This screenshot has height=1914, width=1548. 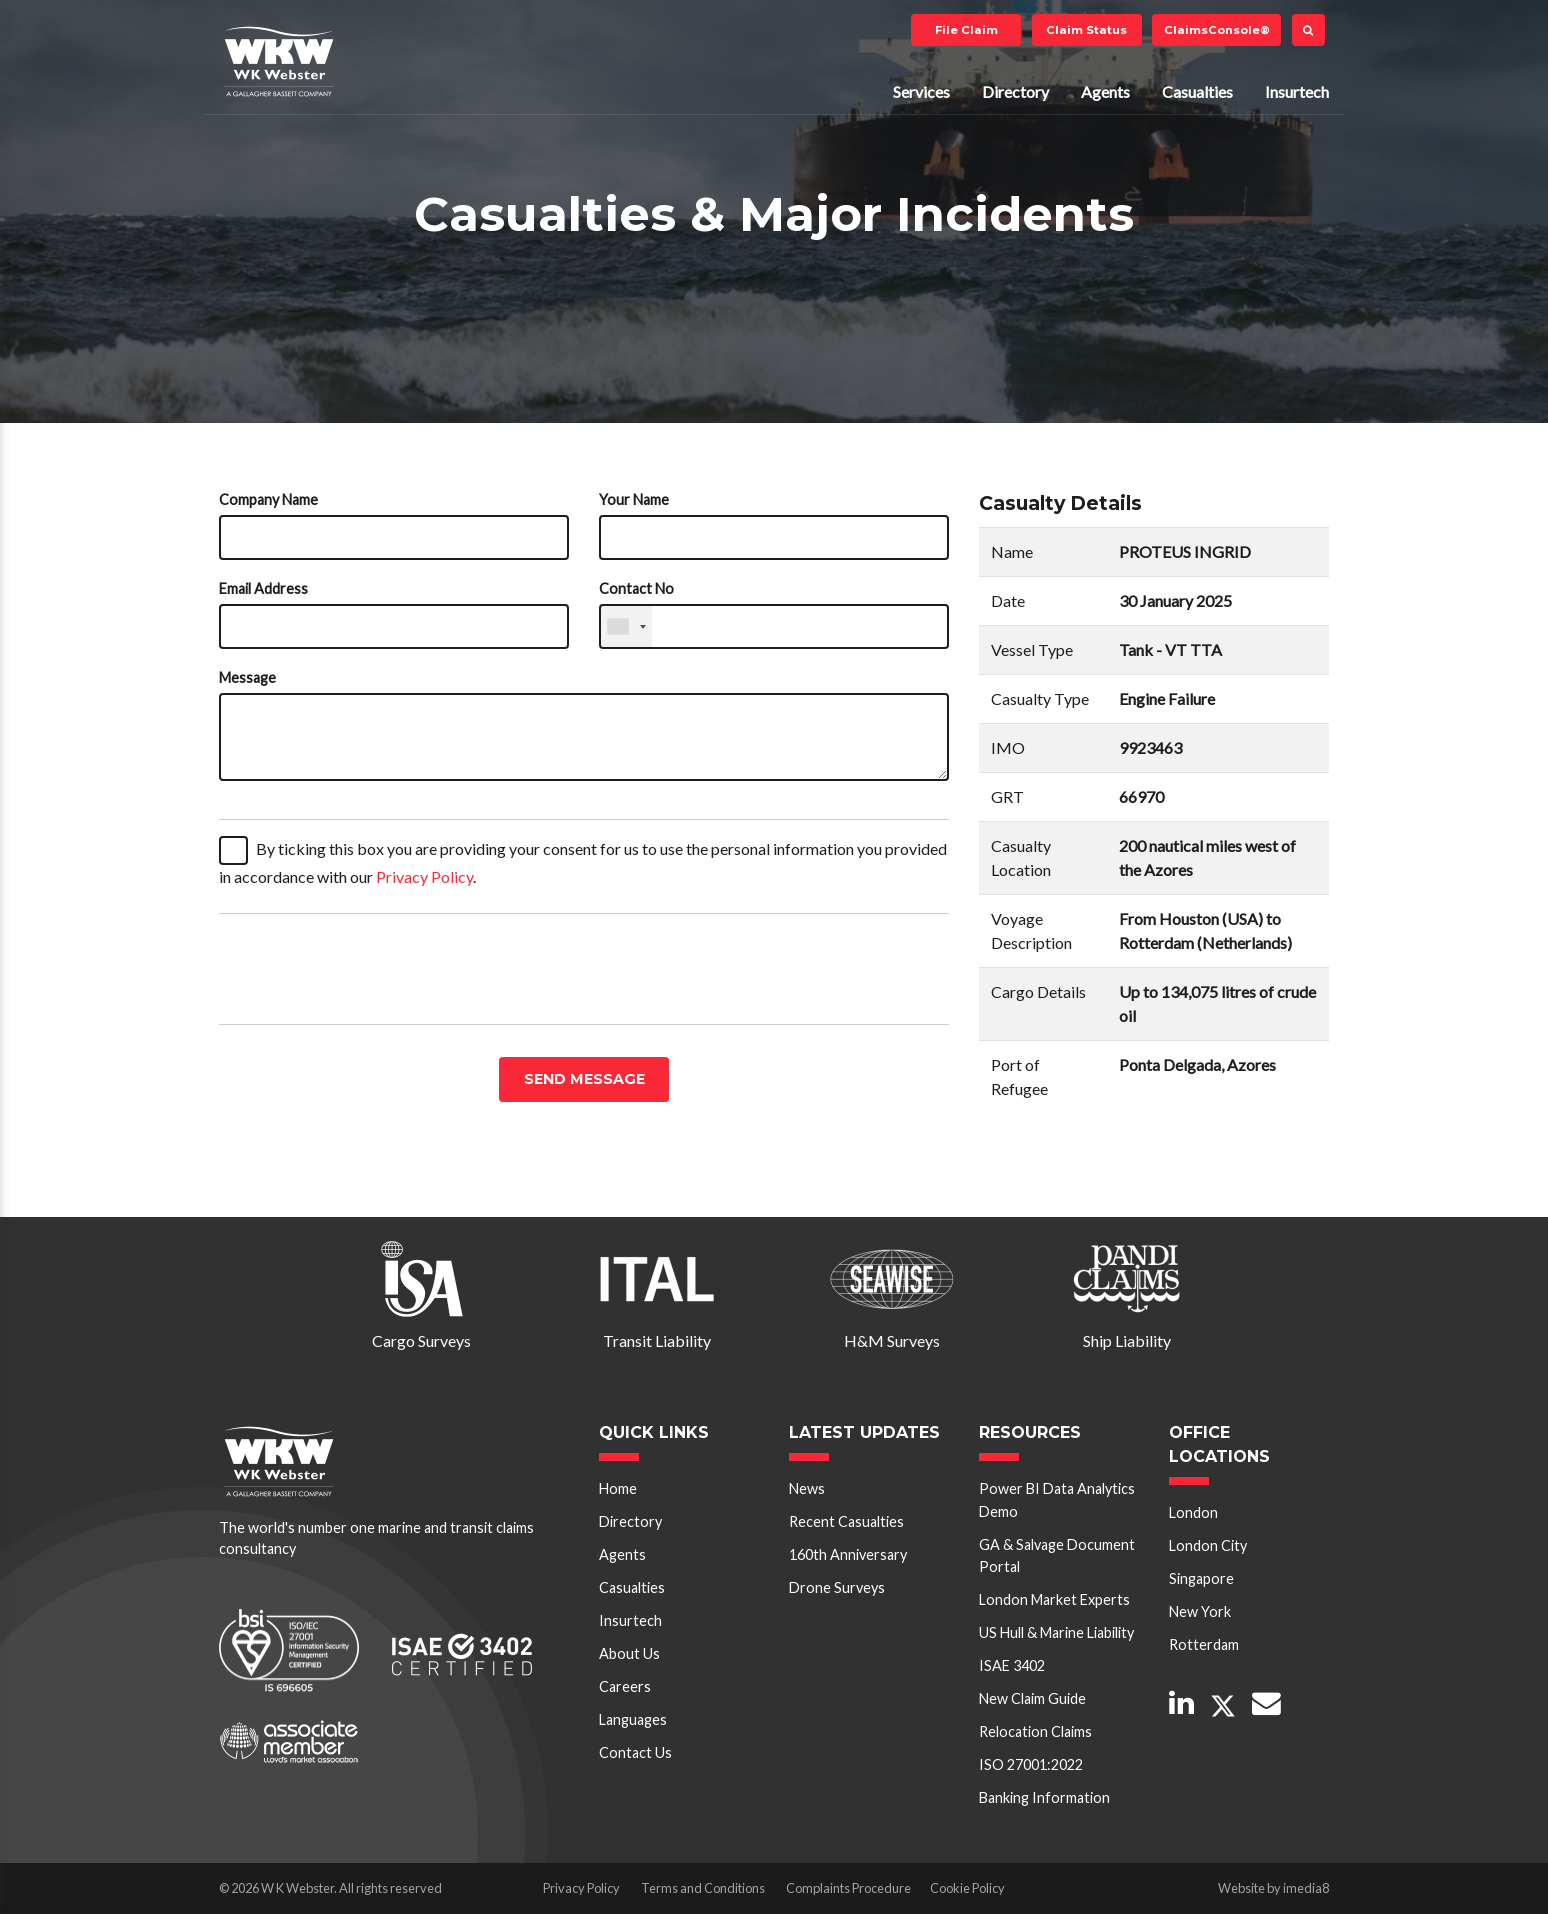 What do you see at coordinates (1012, 1665) in the screenshot?
I see `ISAE 3402` at bounding box center [1012, 1665].